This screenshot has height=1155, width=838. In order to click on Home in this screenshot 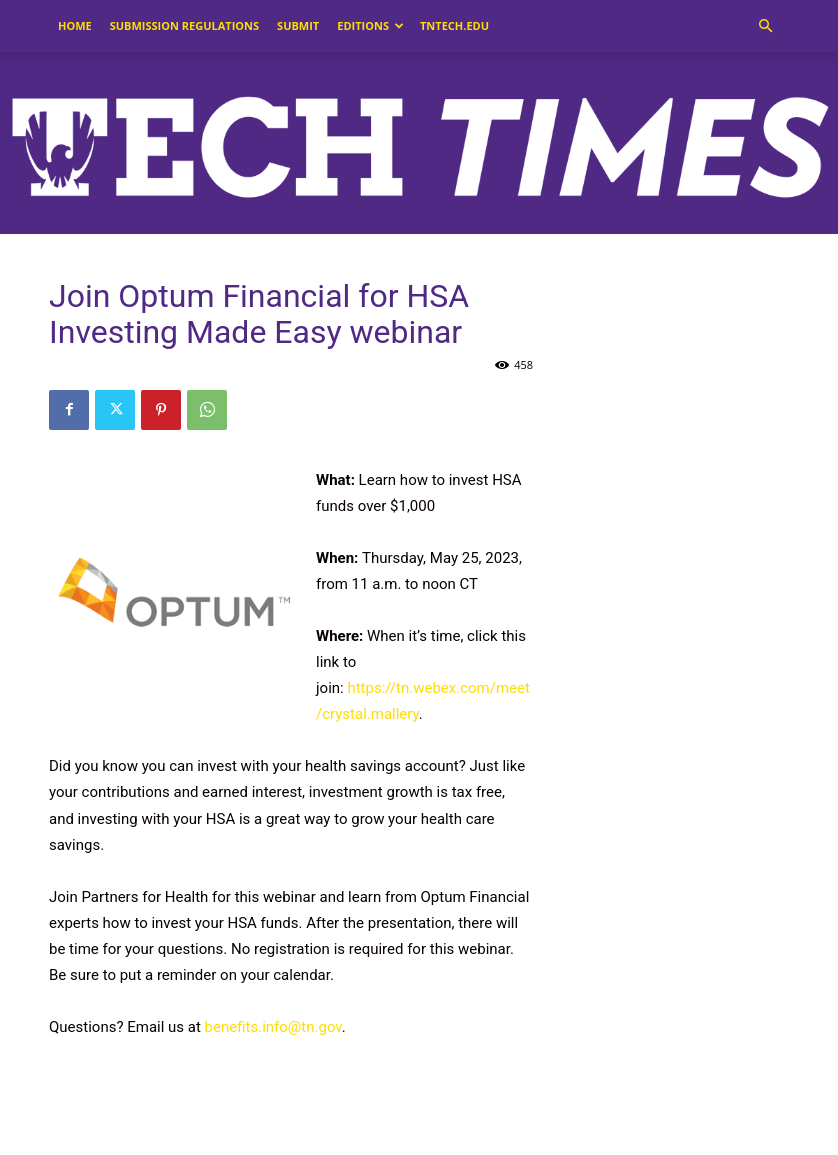, I will do `click(75, 25)`.